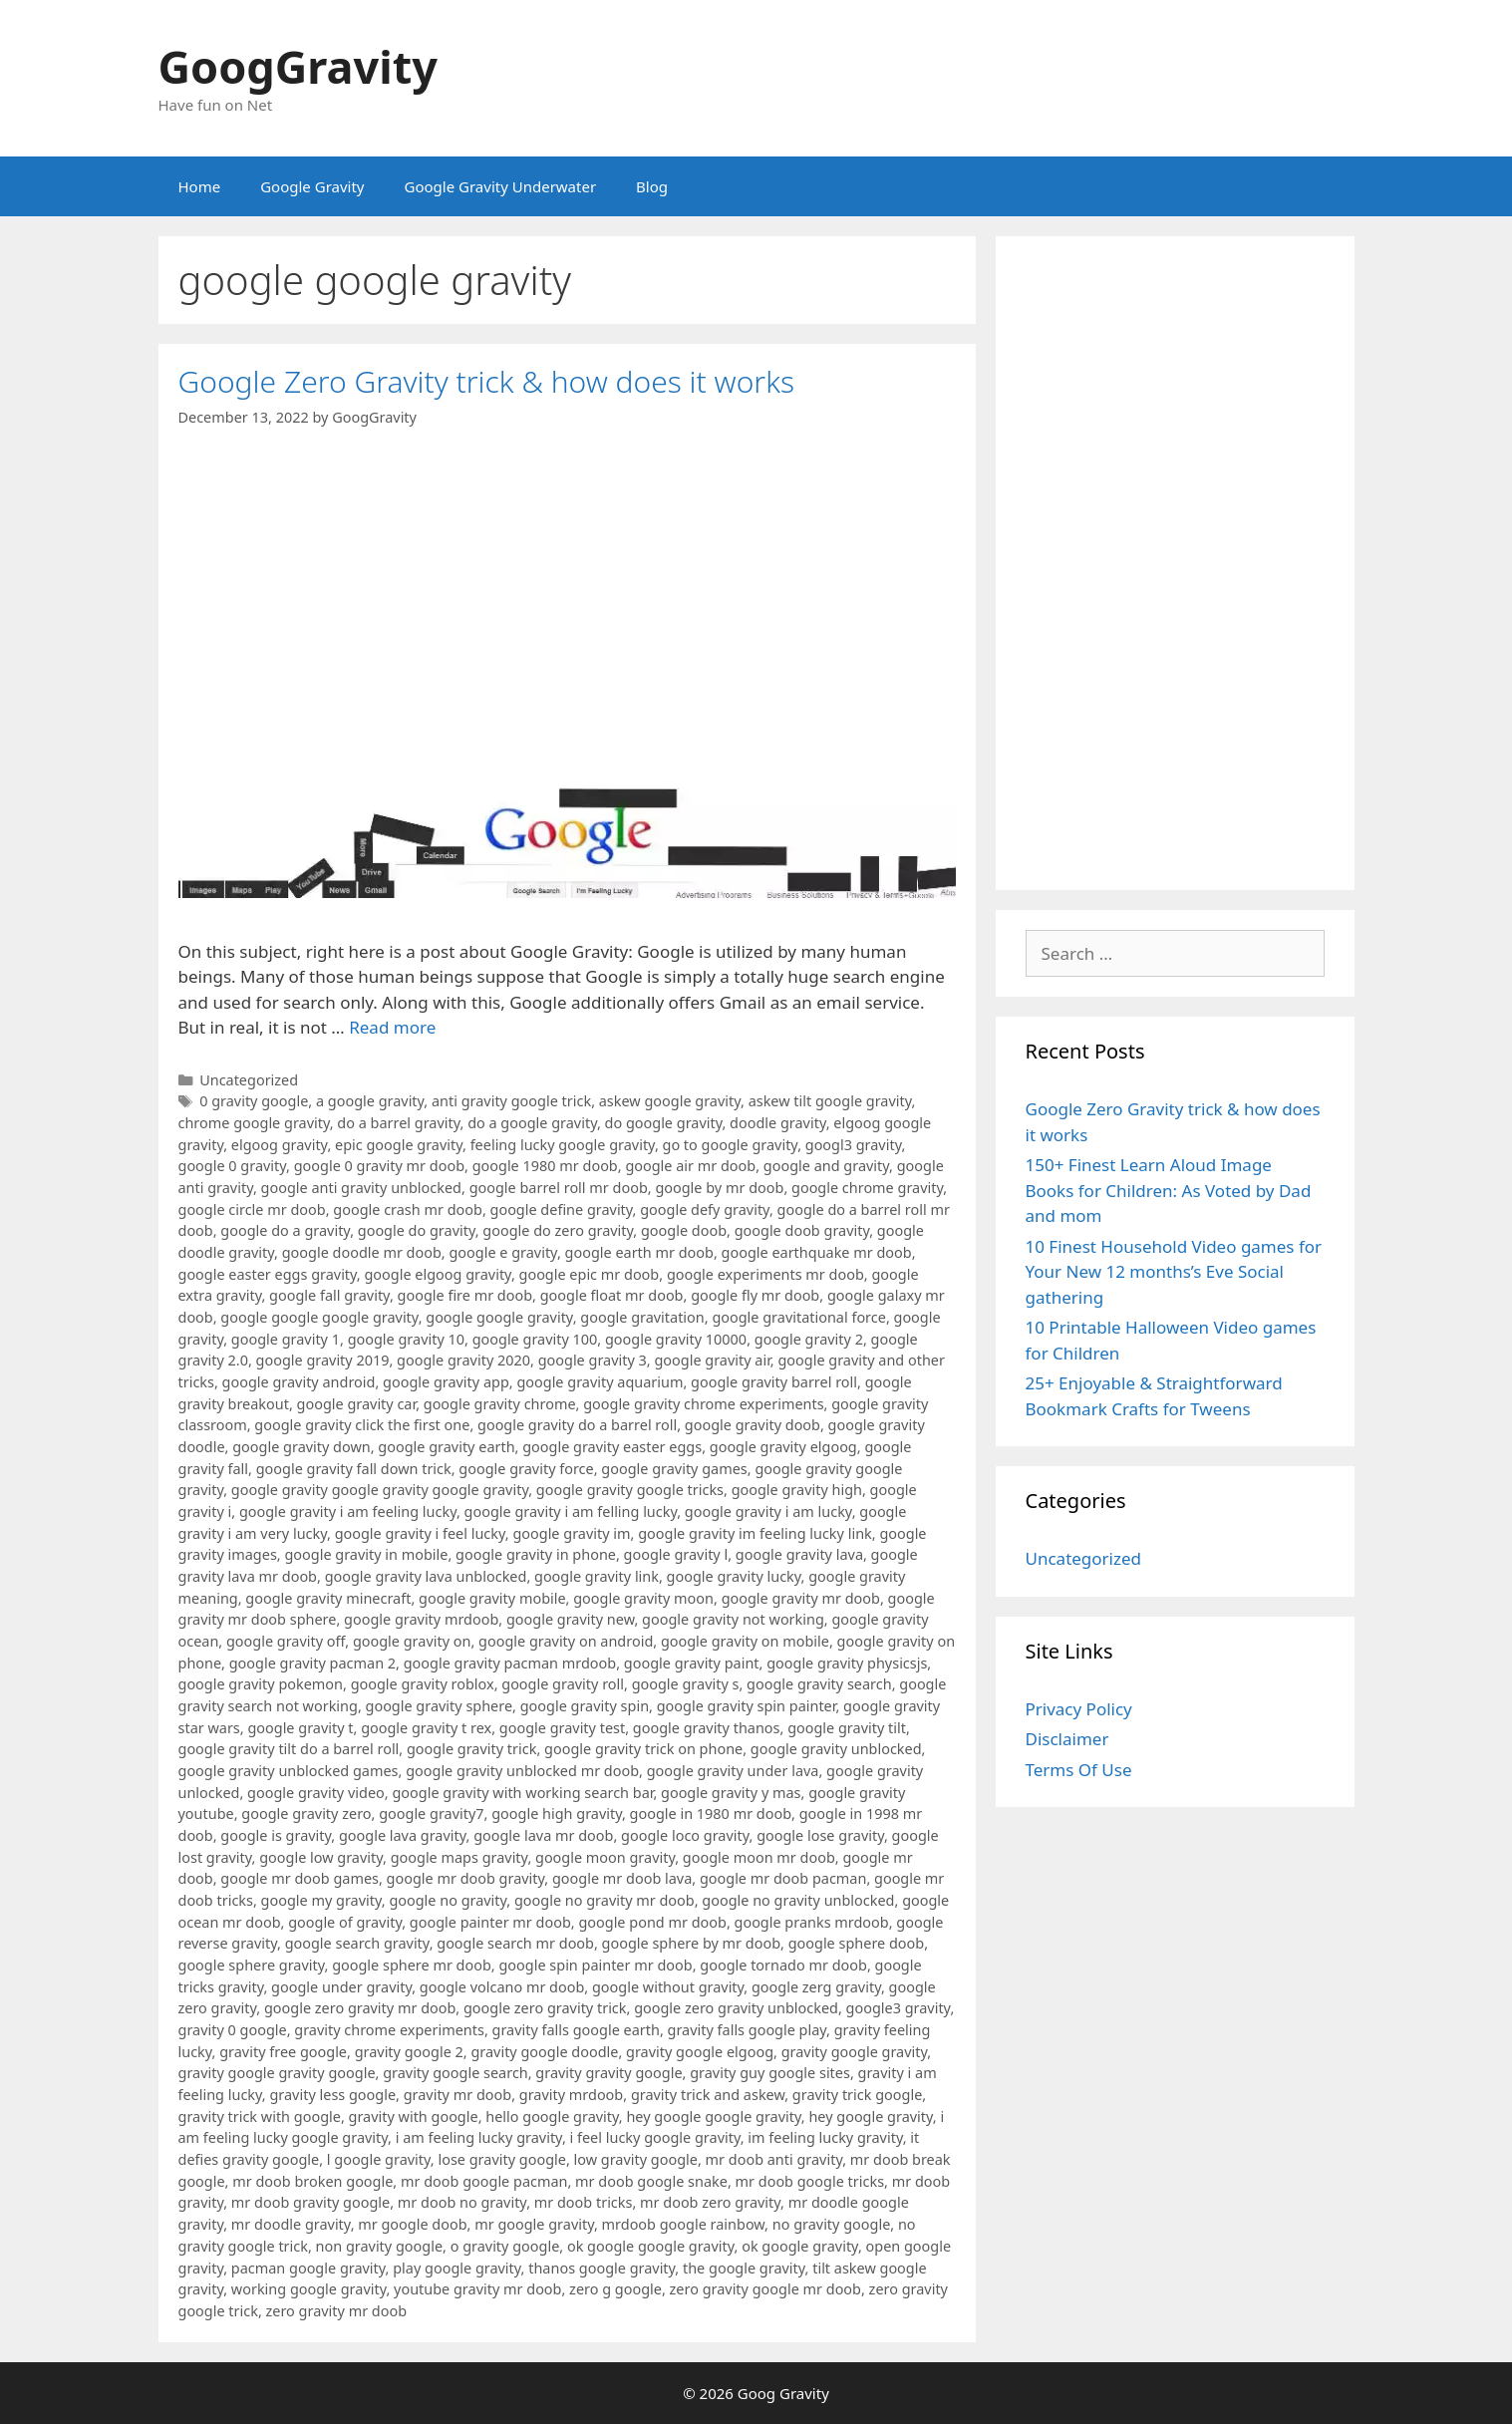  I want to click on google define gravity, so click(561, 1209).